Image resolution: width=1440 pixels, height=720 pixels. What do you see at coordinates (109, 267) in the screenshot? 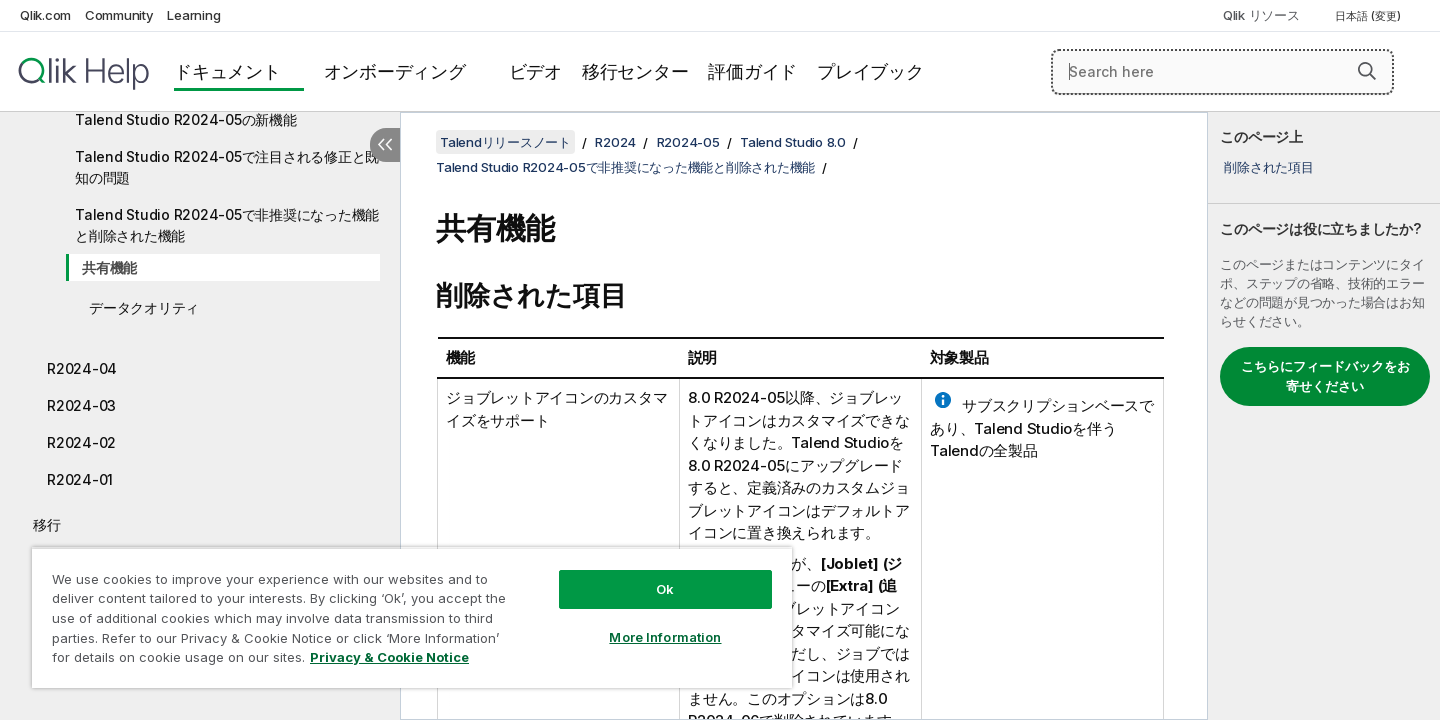
I see `共有機能` at bounding box center [109, 267].